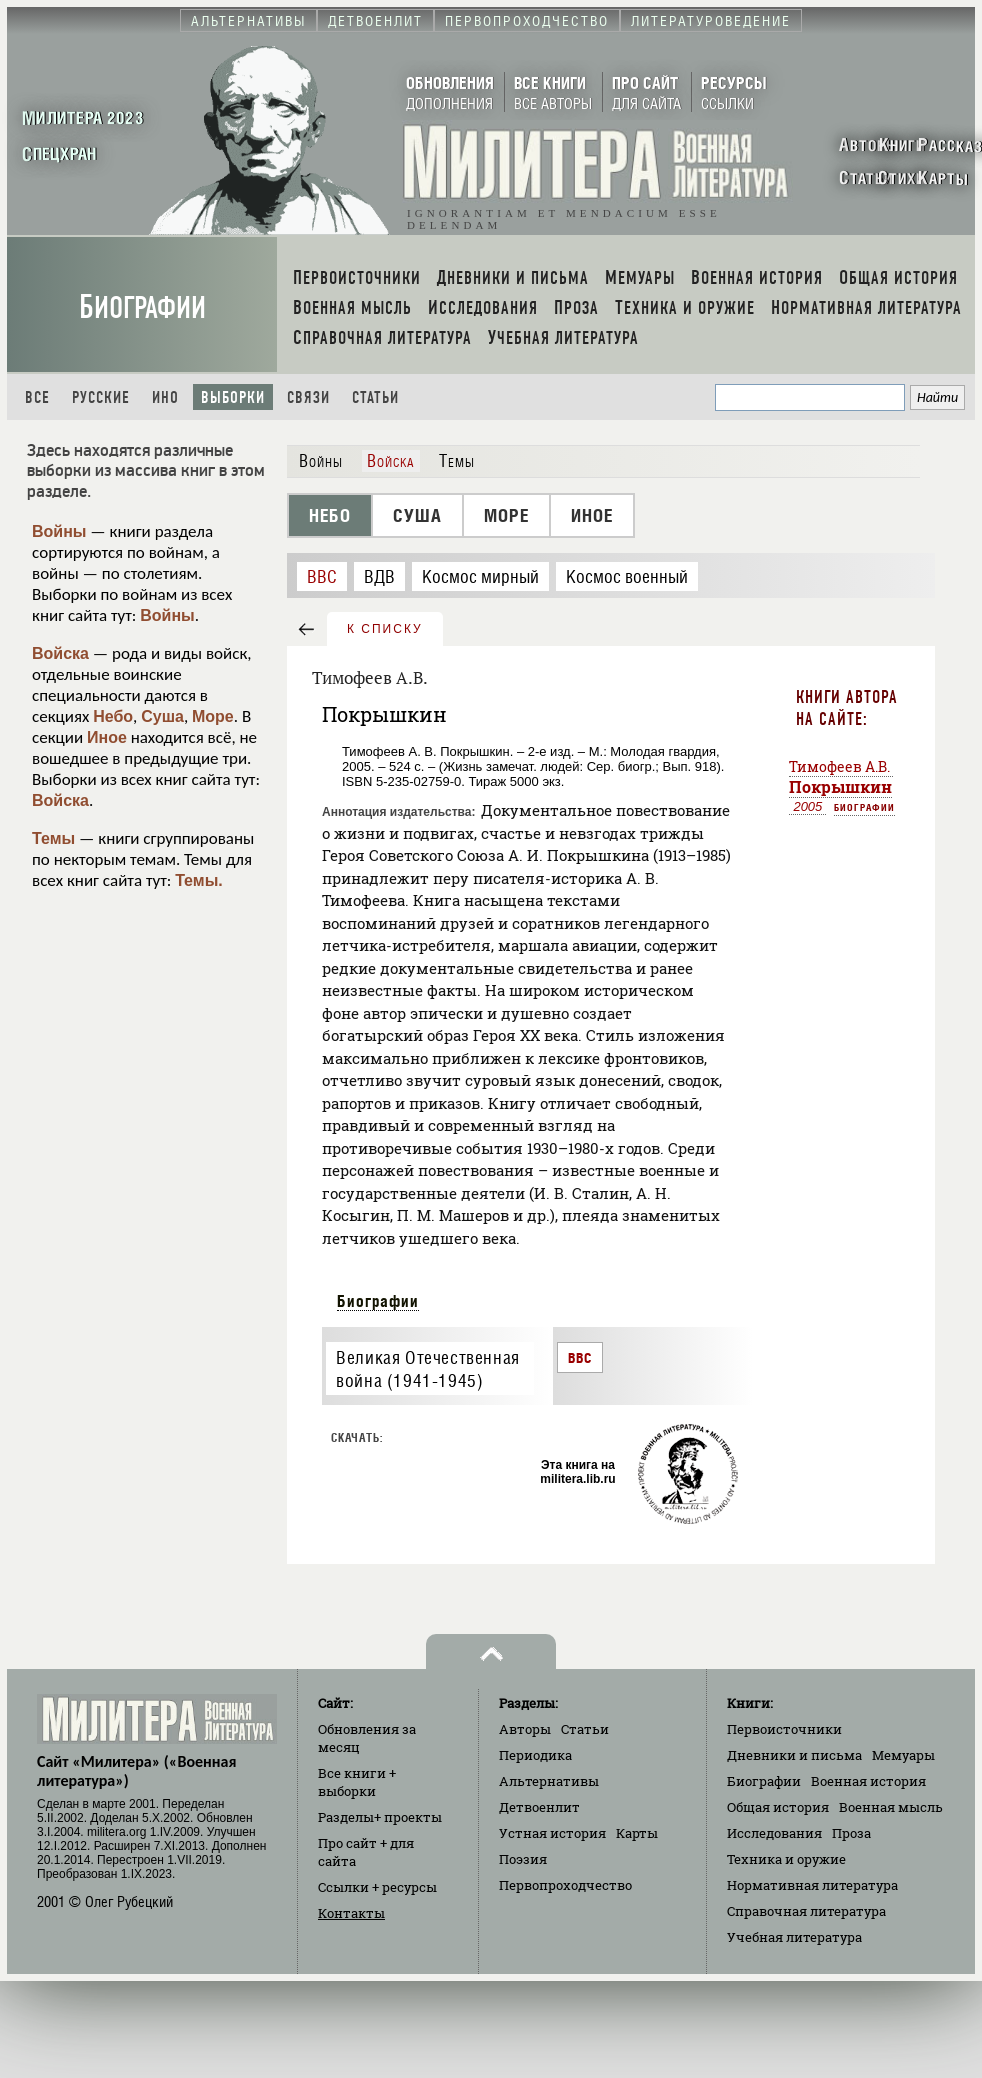 The image size is (982, 2078). What do you see at coordinates (806, 1911) in the screenshot?
I see `Справочная литература` at bounding box center [806, 1911].